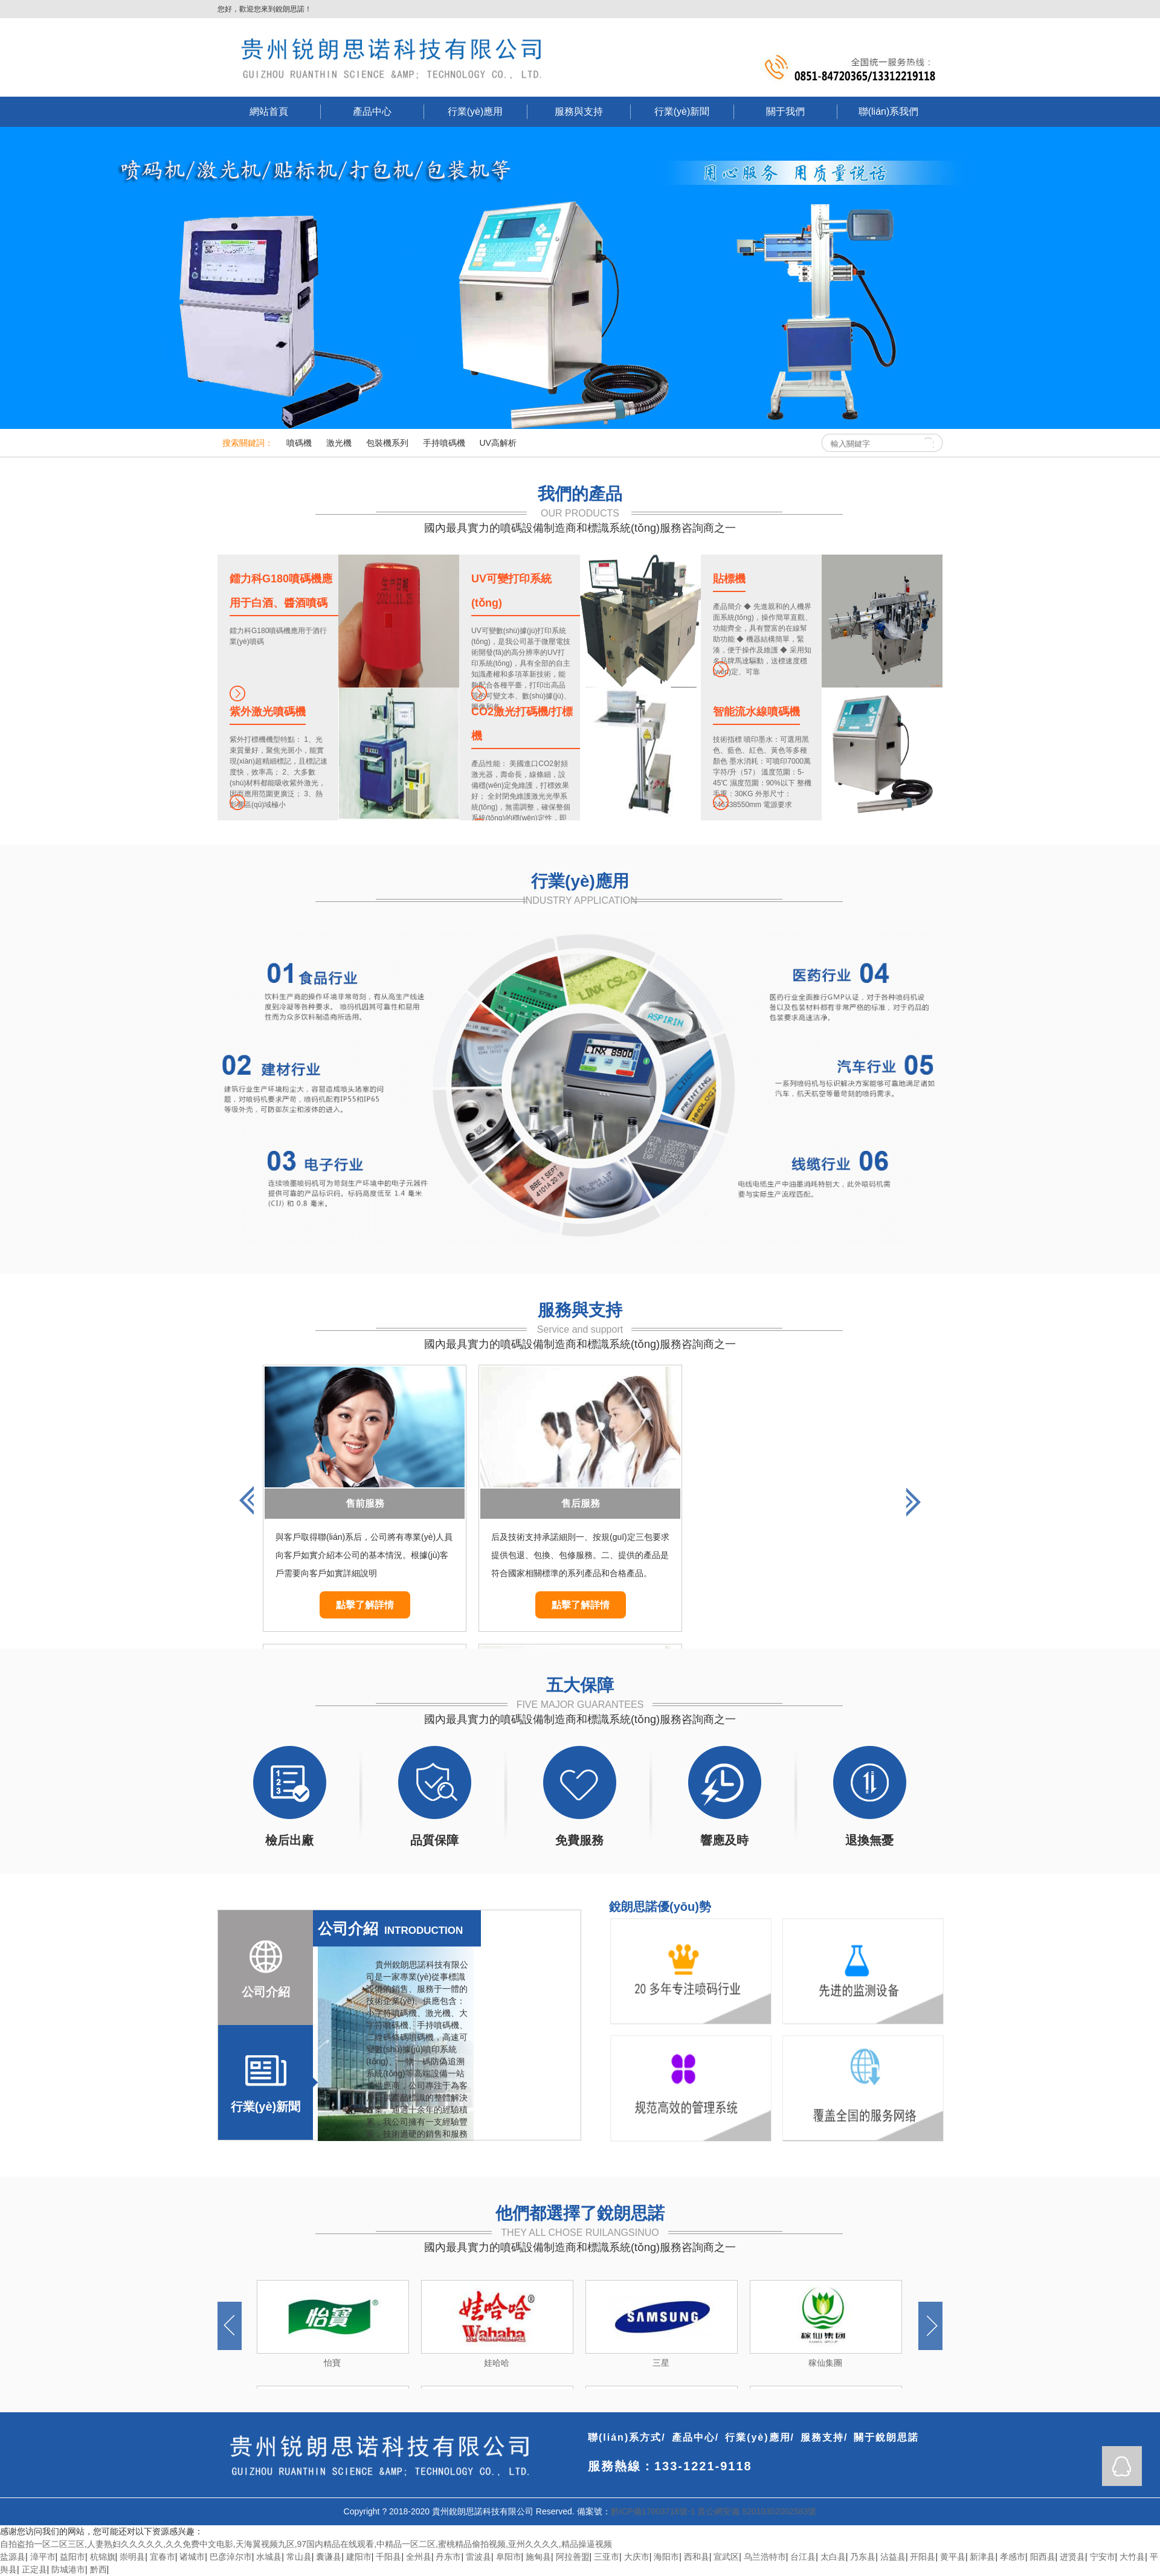  I want to click on 宣武区, so click(726, 2557).